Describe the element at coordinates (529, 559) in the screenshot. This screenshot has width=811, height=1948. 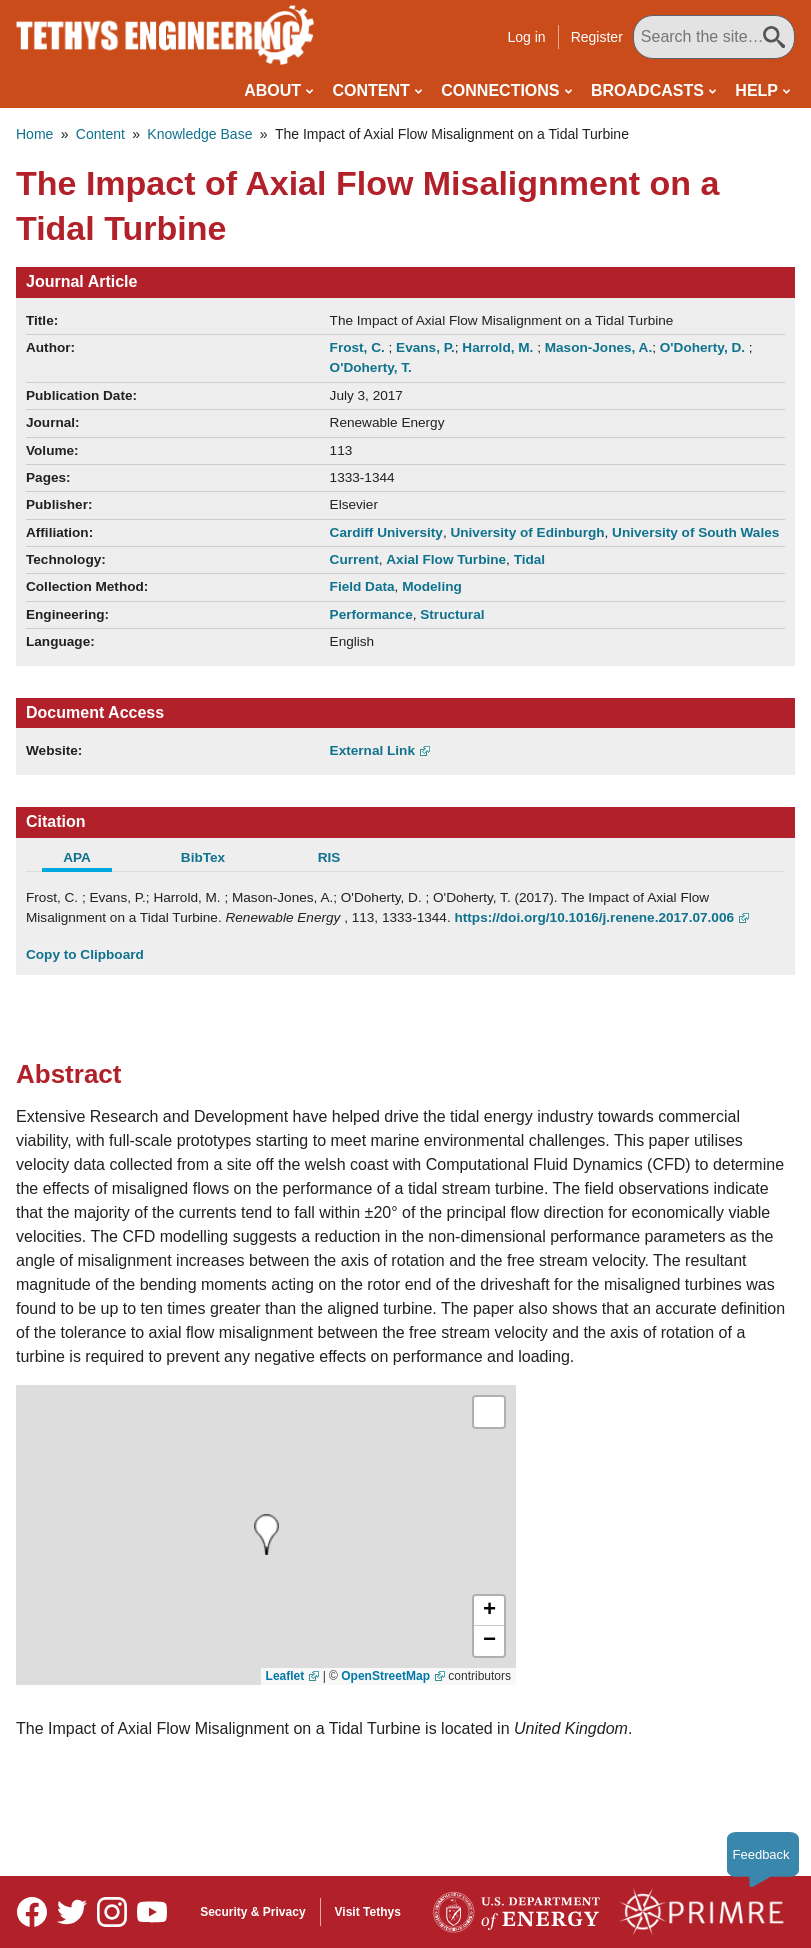
I see `Tidal` at that location.